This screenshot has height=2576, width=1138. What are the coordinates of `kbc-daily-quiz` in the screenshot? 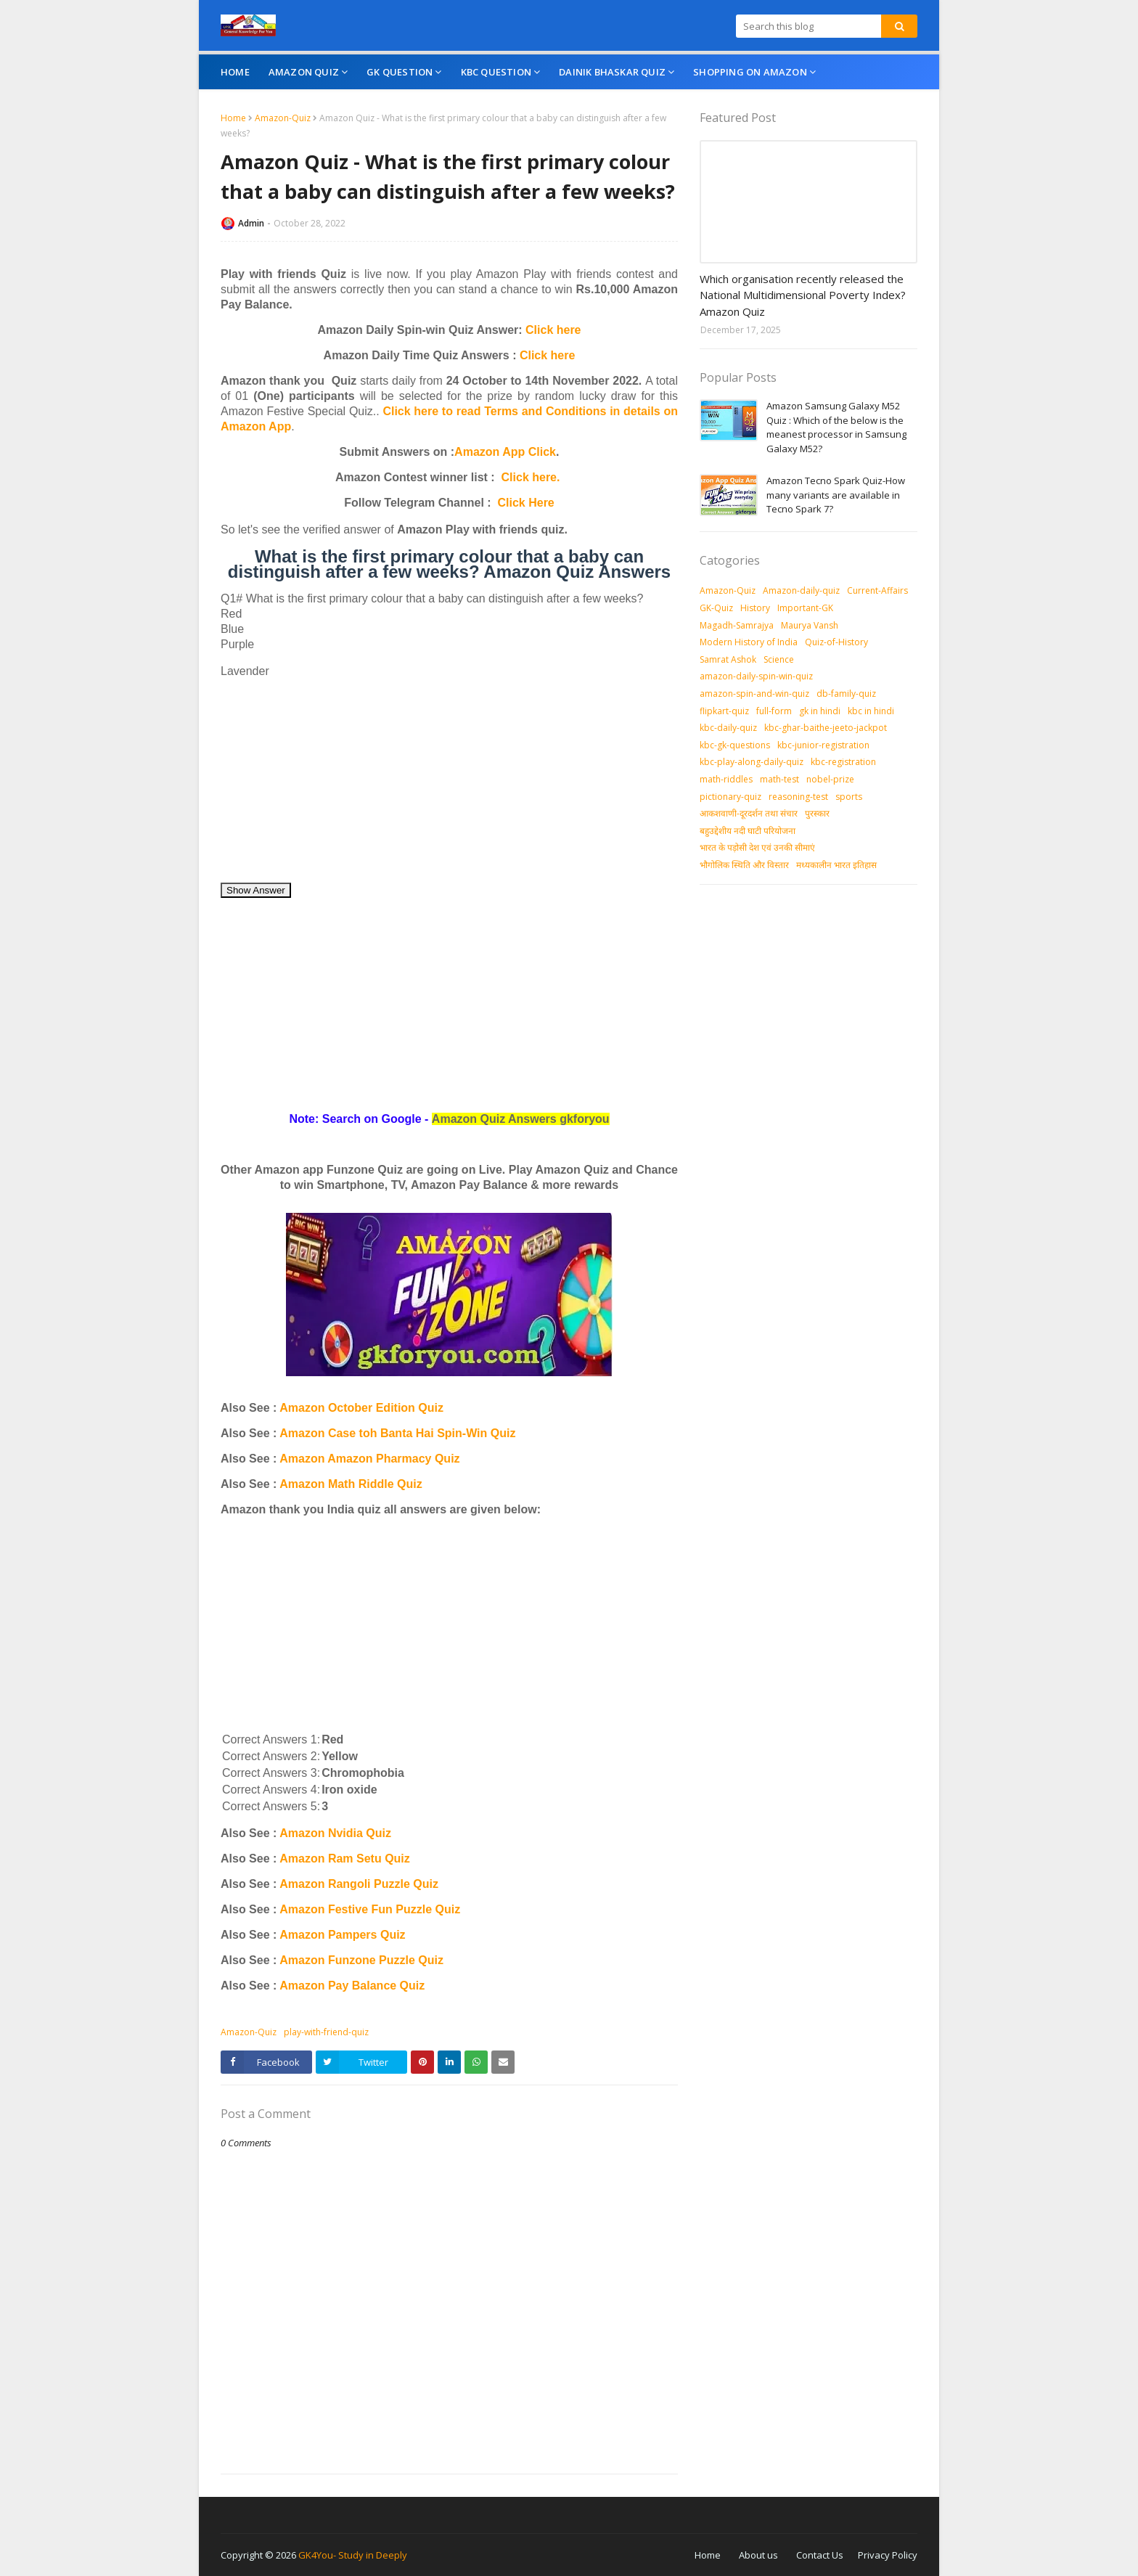 It's located at (728, 727).